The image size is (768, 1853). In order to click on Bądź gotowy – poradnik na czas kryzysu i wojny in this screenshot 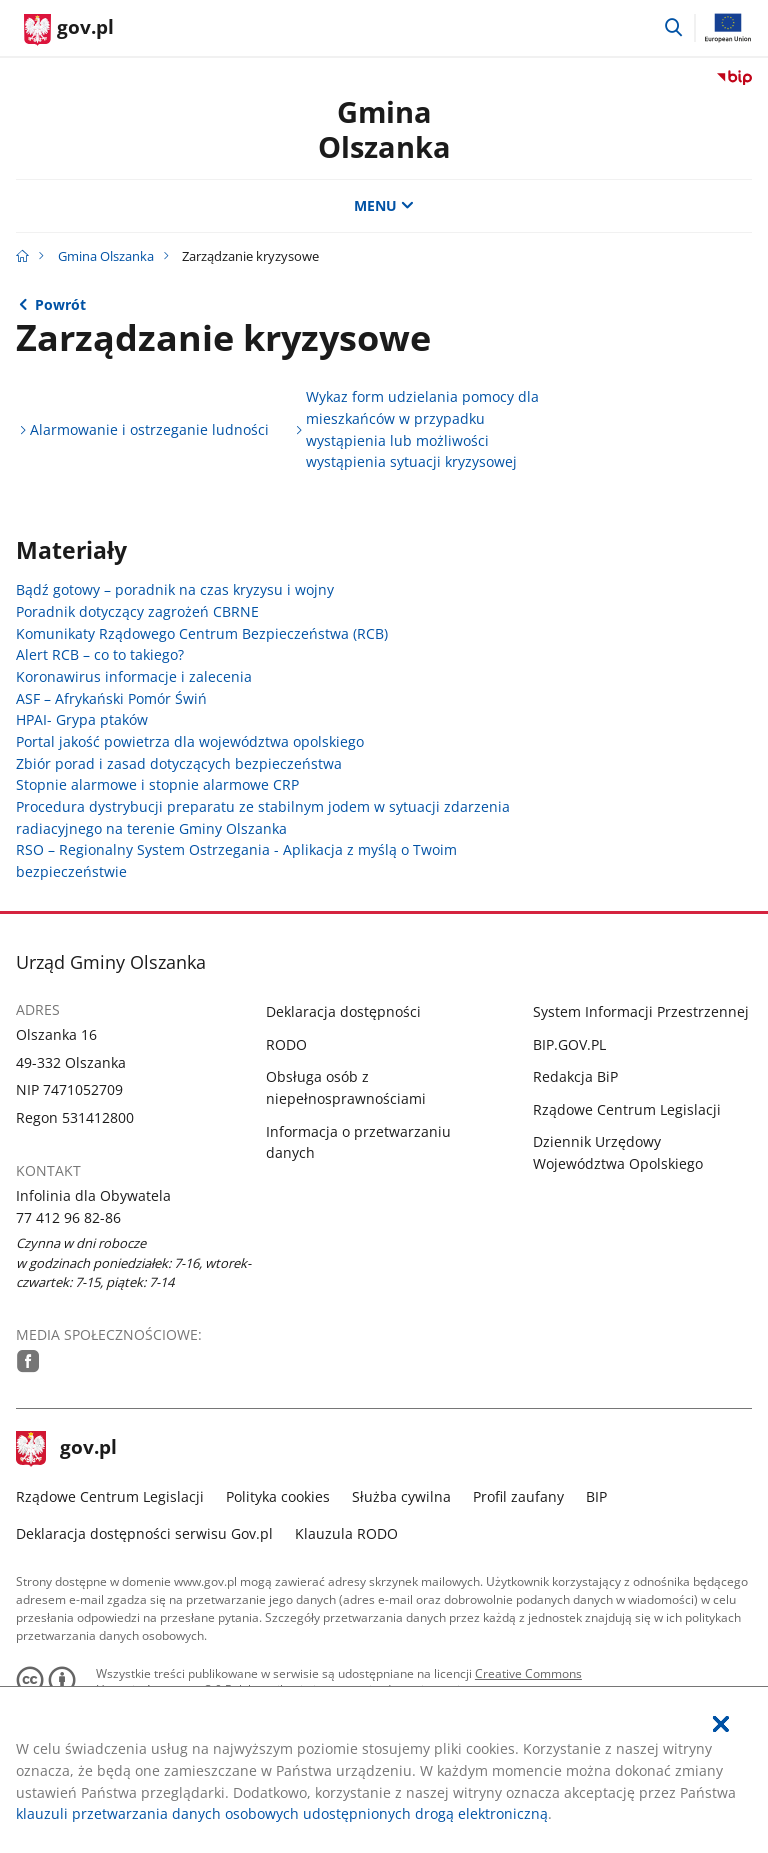, I will do `click(175, 589)`.